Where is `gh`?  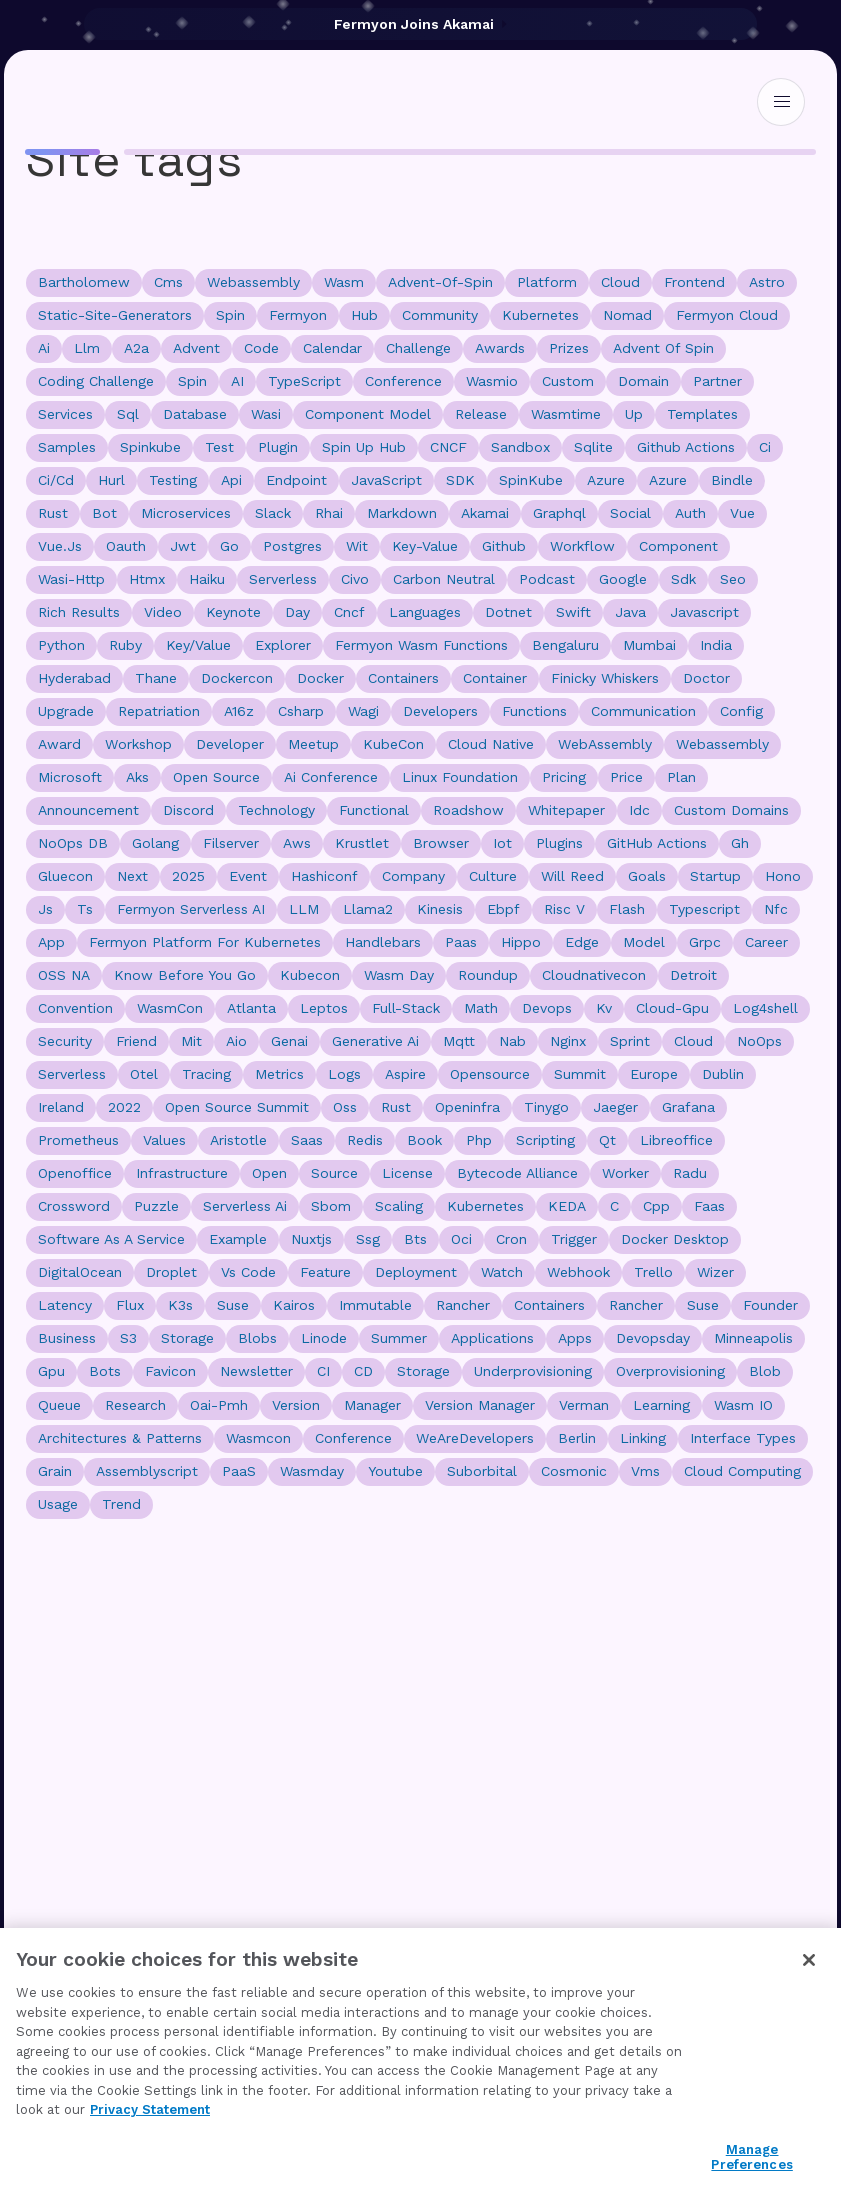
gh is located at coordinates (740, 843).